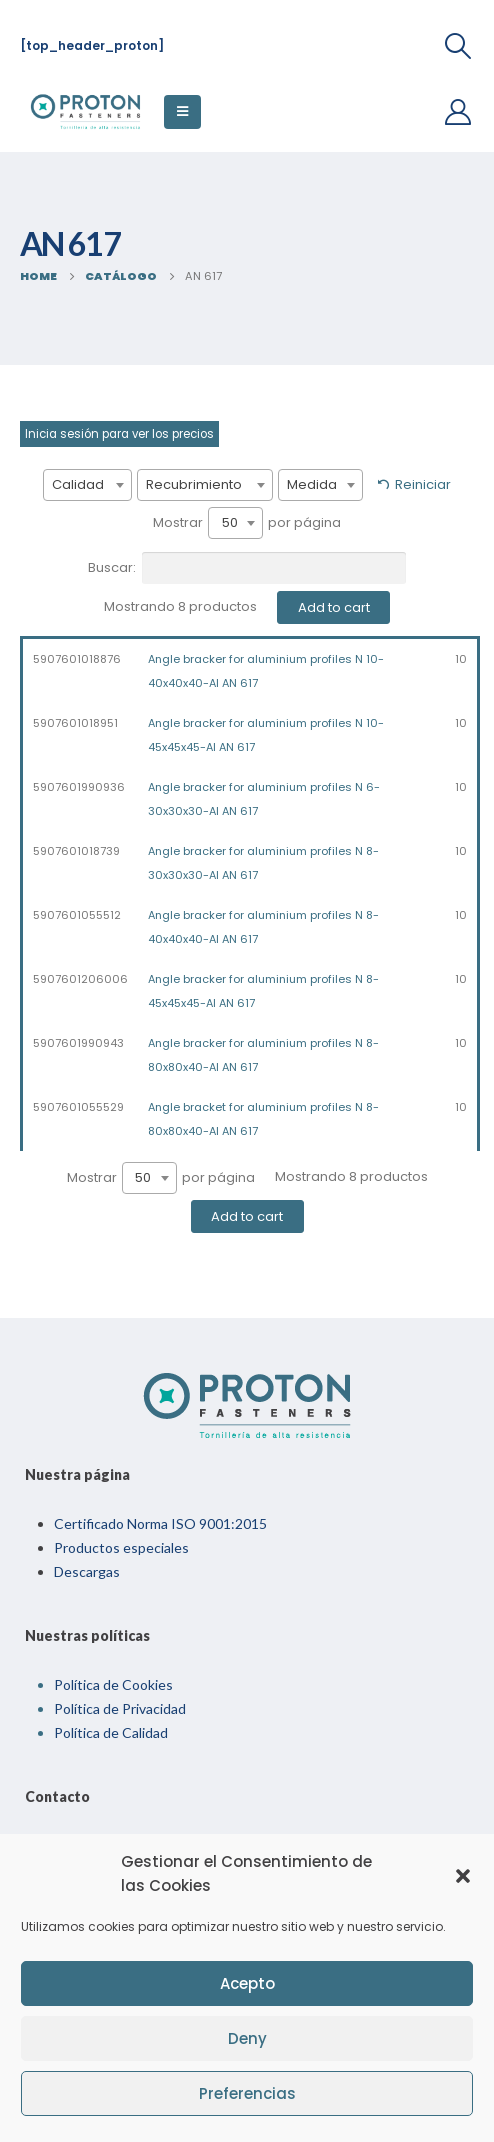 This screenshot has height=2142, width=494. Describe the element at coordinates (247, 523) in the screenshot. I see `Mostrar por página` at that location.